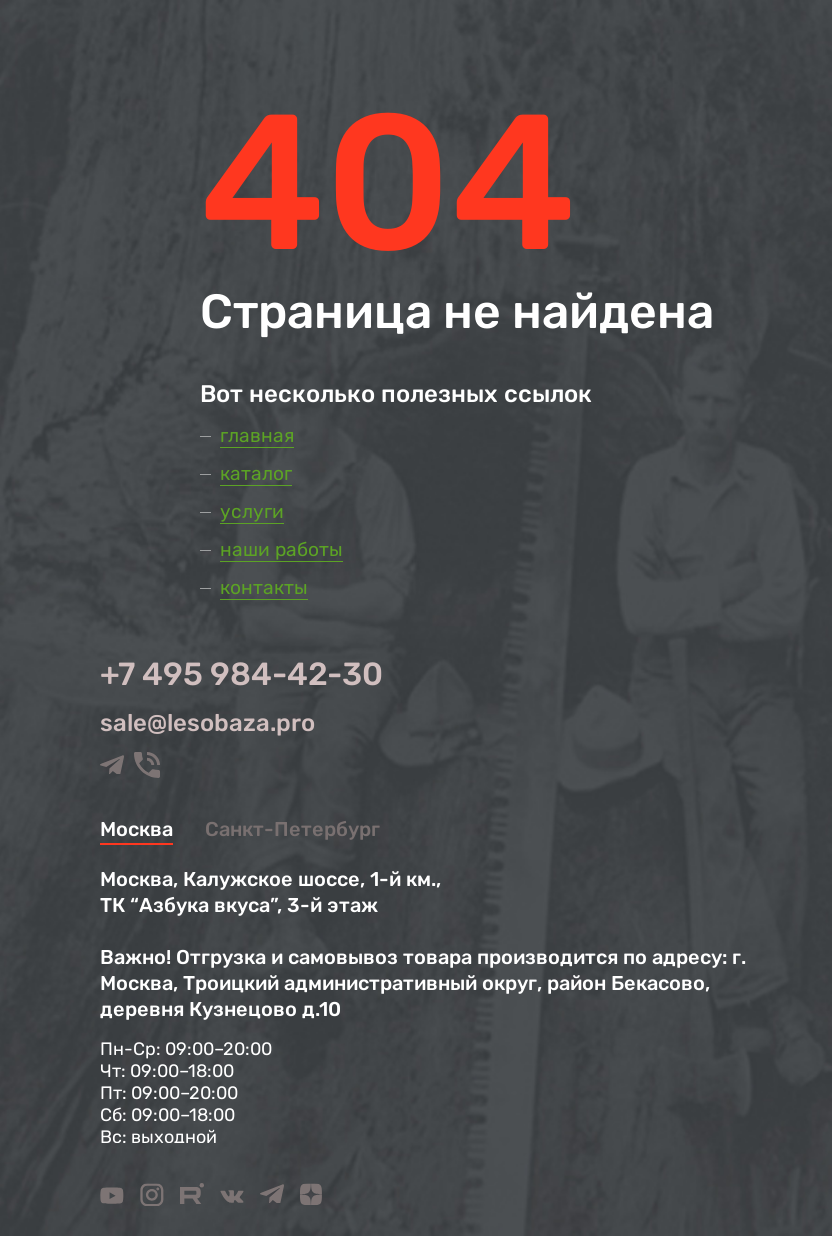 This screenshot has height=1236, width=832. I want to click on Главная, so click(257, 435).